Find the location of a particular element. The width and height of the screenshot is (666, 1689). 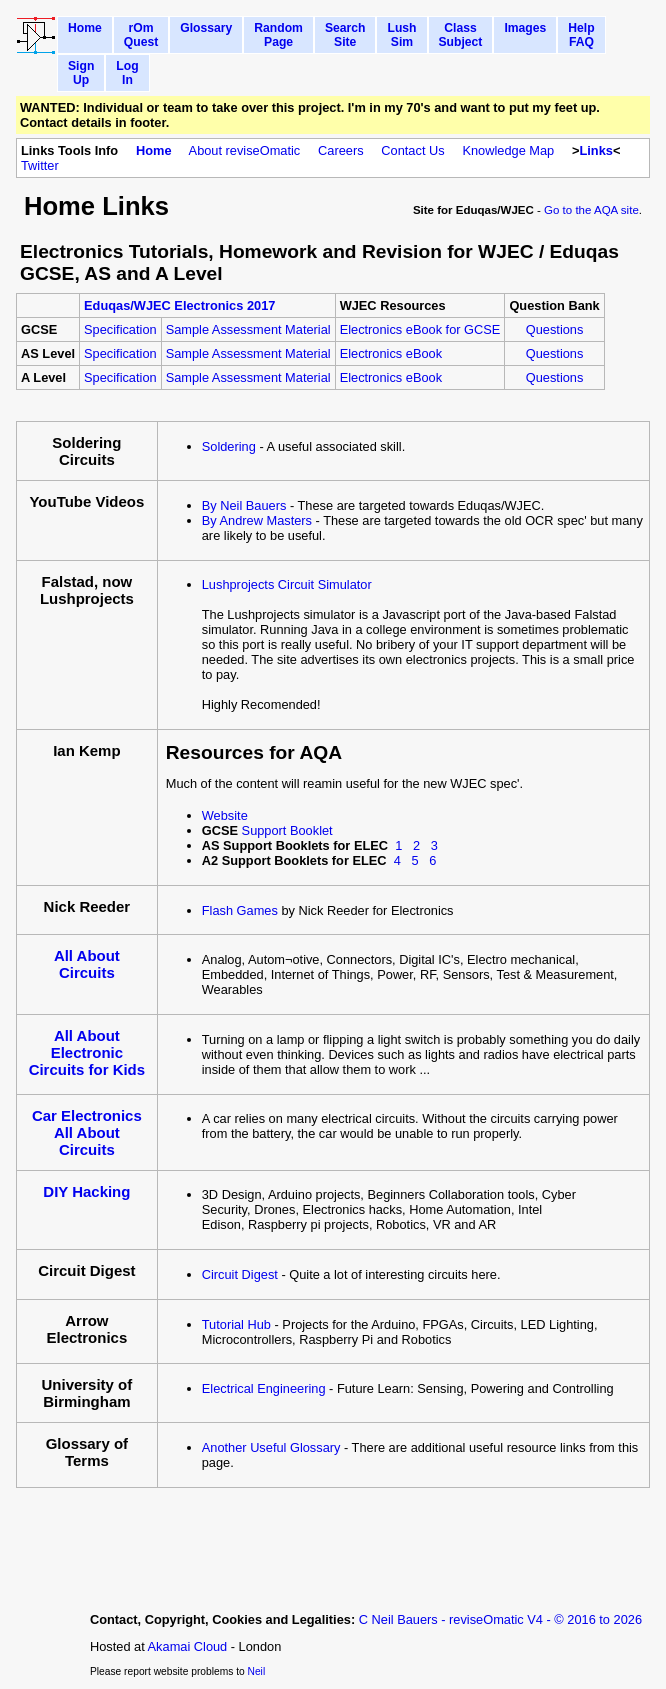

Circuit Digest is located at coordinates (240, 1274).